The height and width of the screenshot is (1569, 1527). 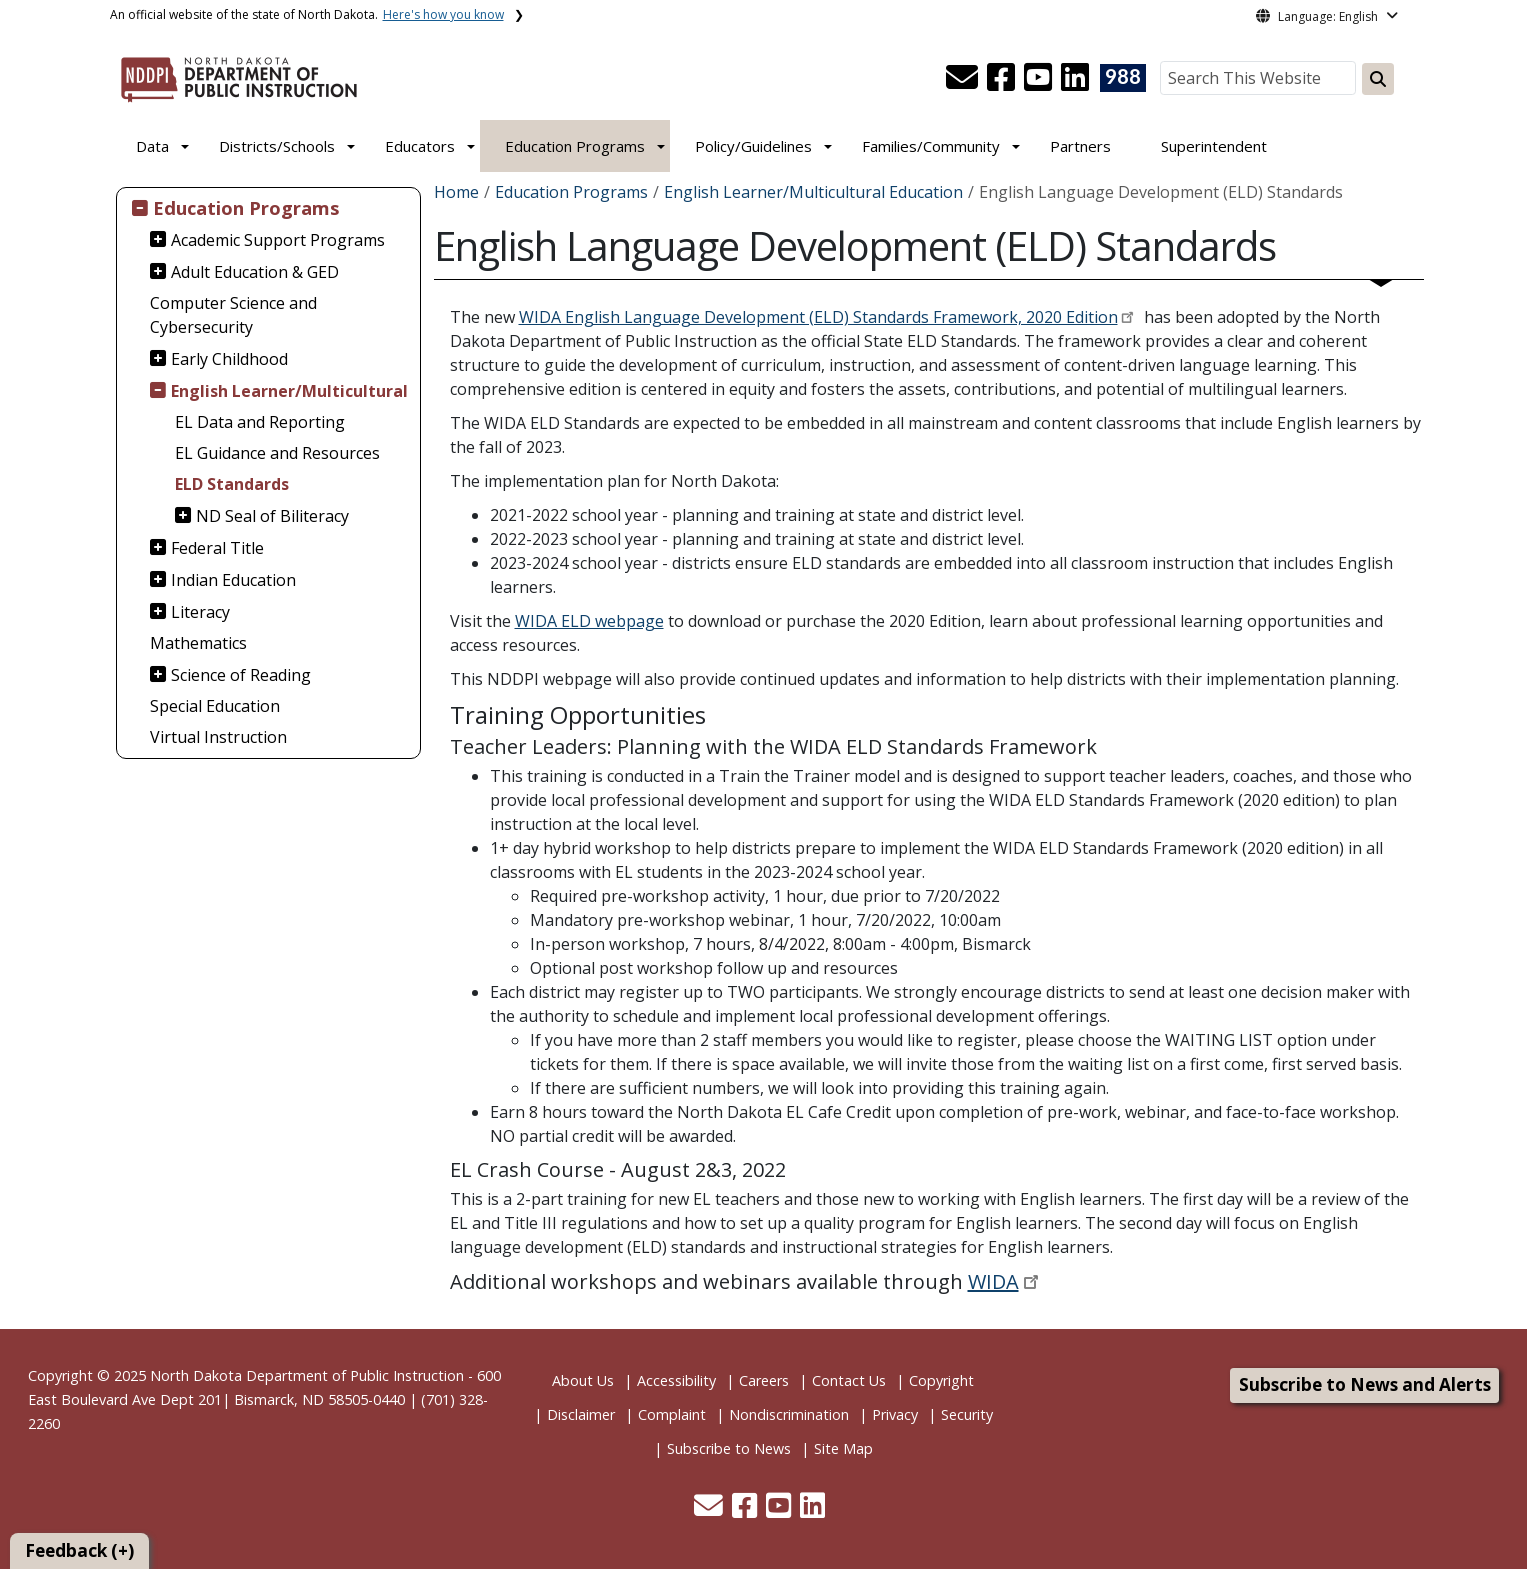 What do you see at coordinates (818, 317) in the screenshot?
I see `WIDA English Language Development (ELD) Standards Framework, 2020 Edition` at bounding box center [818, 317].